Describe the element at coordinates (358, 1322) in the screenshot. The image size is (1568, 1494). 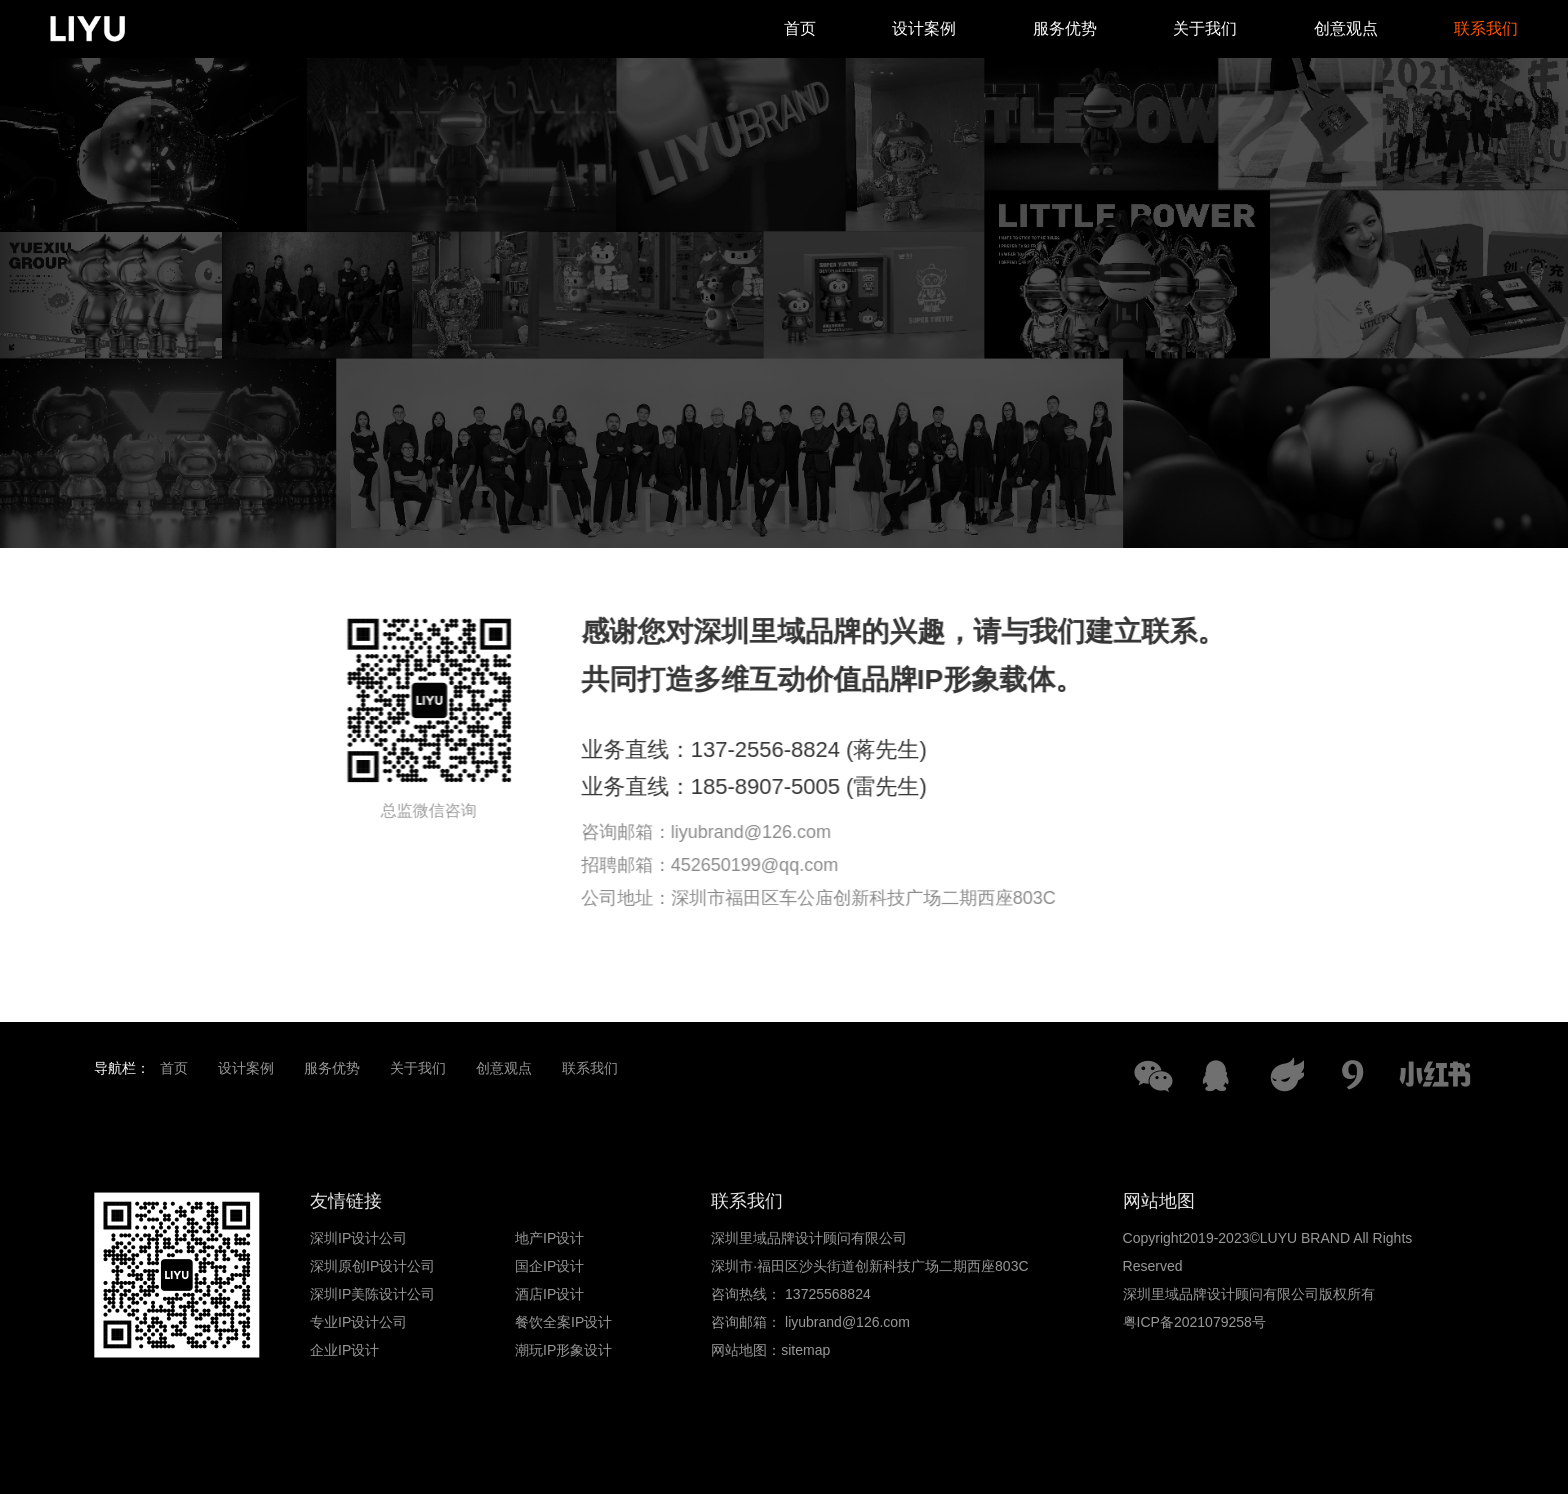
I see `专业IP设计公司` at that location.